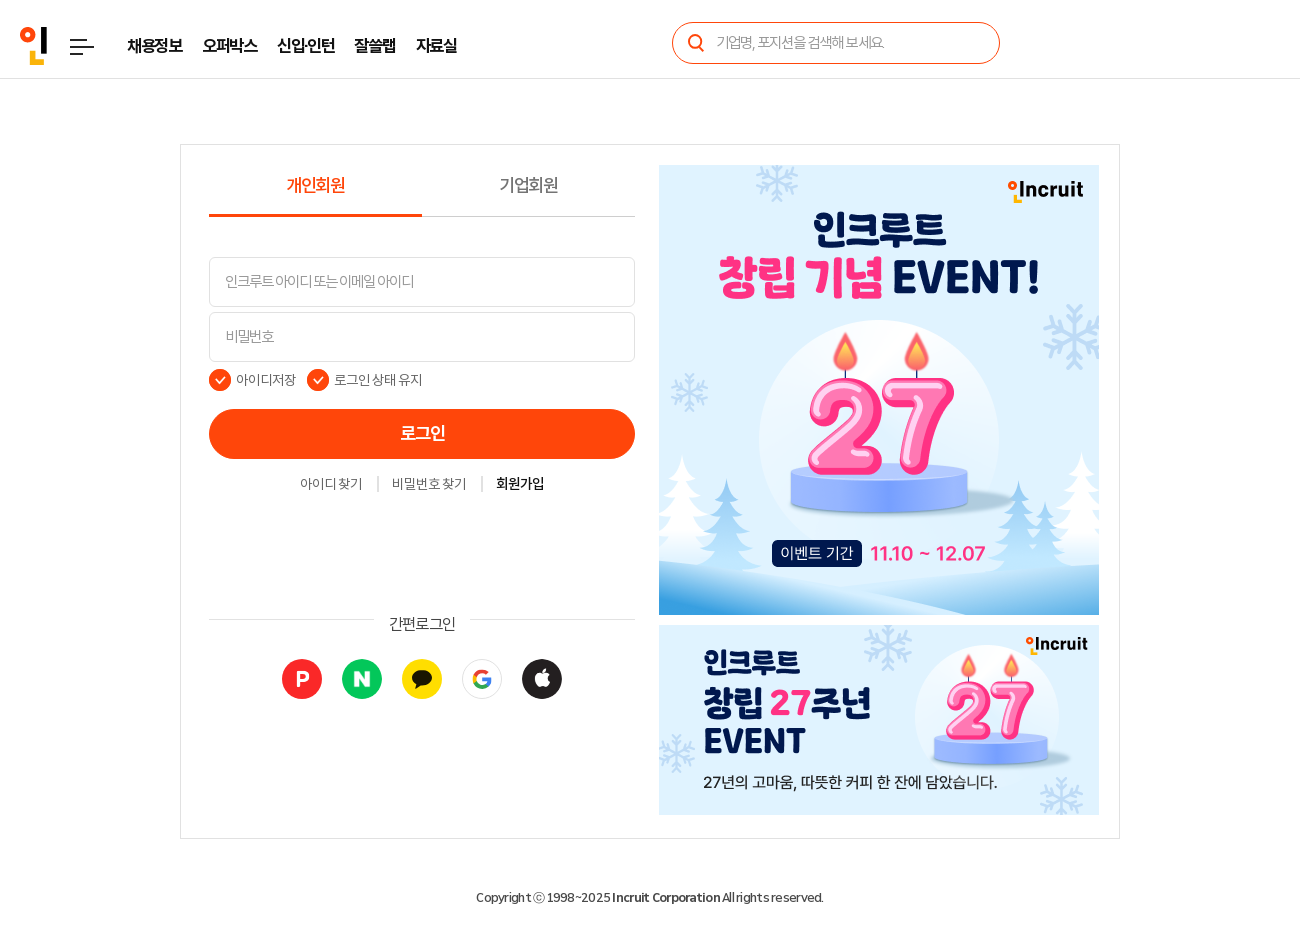 The height and width of the screenshot is (927, 1300). Describe the element at coordinates (422, 434) in the screenshot. I see `로그인` at that location.